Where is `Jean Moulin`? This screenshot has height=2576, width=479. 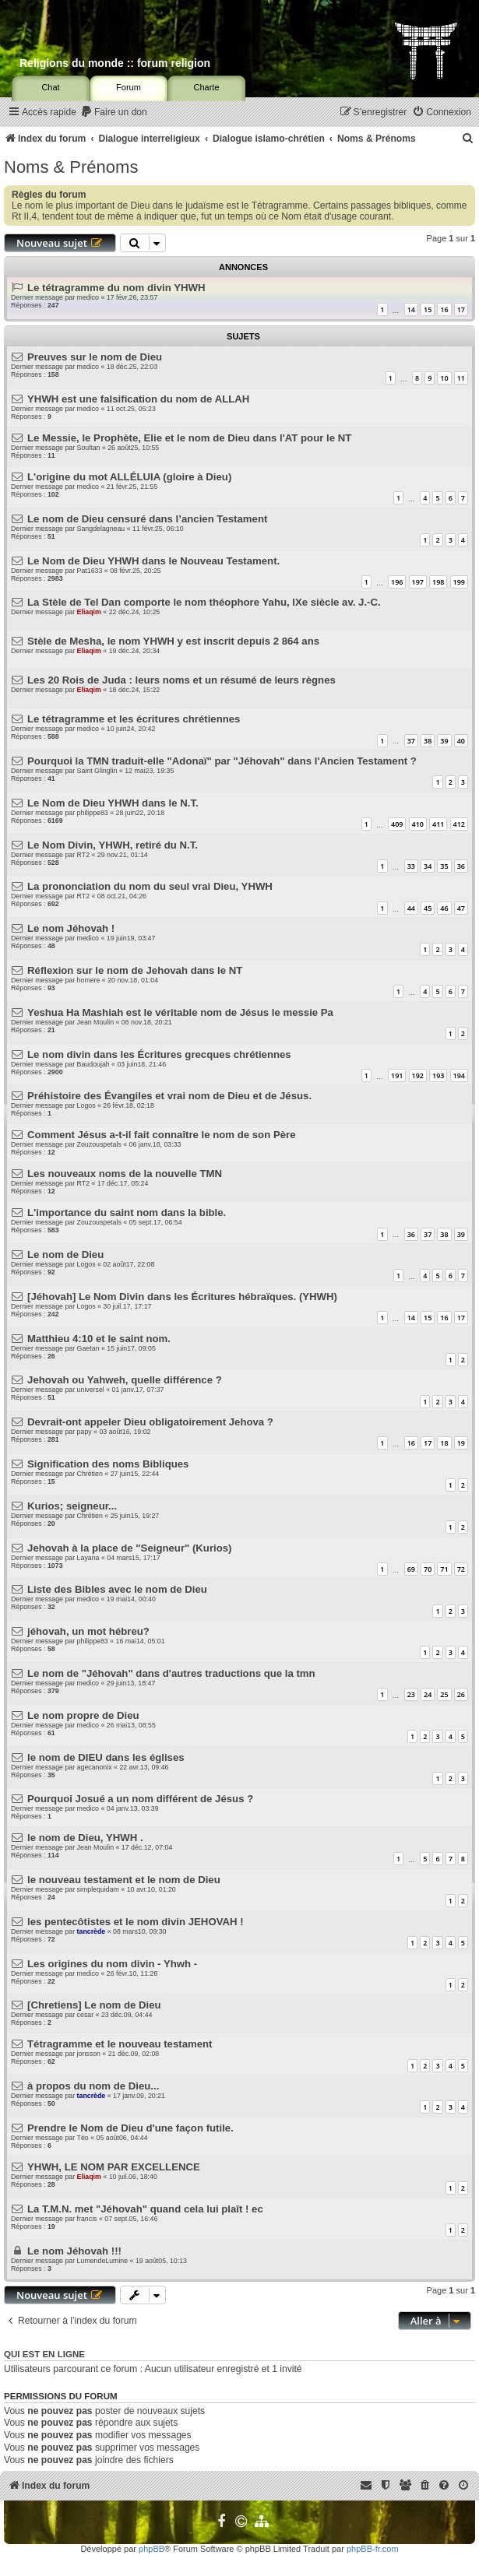
Jean Moulin is located at coordinates (95, 1022).